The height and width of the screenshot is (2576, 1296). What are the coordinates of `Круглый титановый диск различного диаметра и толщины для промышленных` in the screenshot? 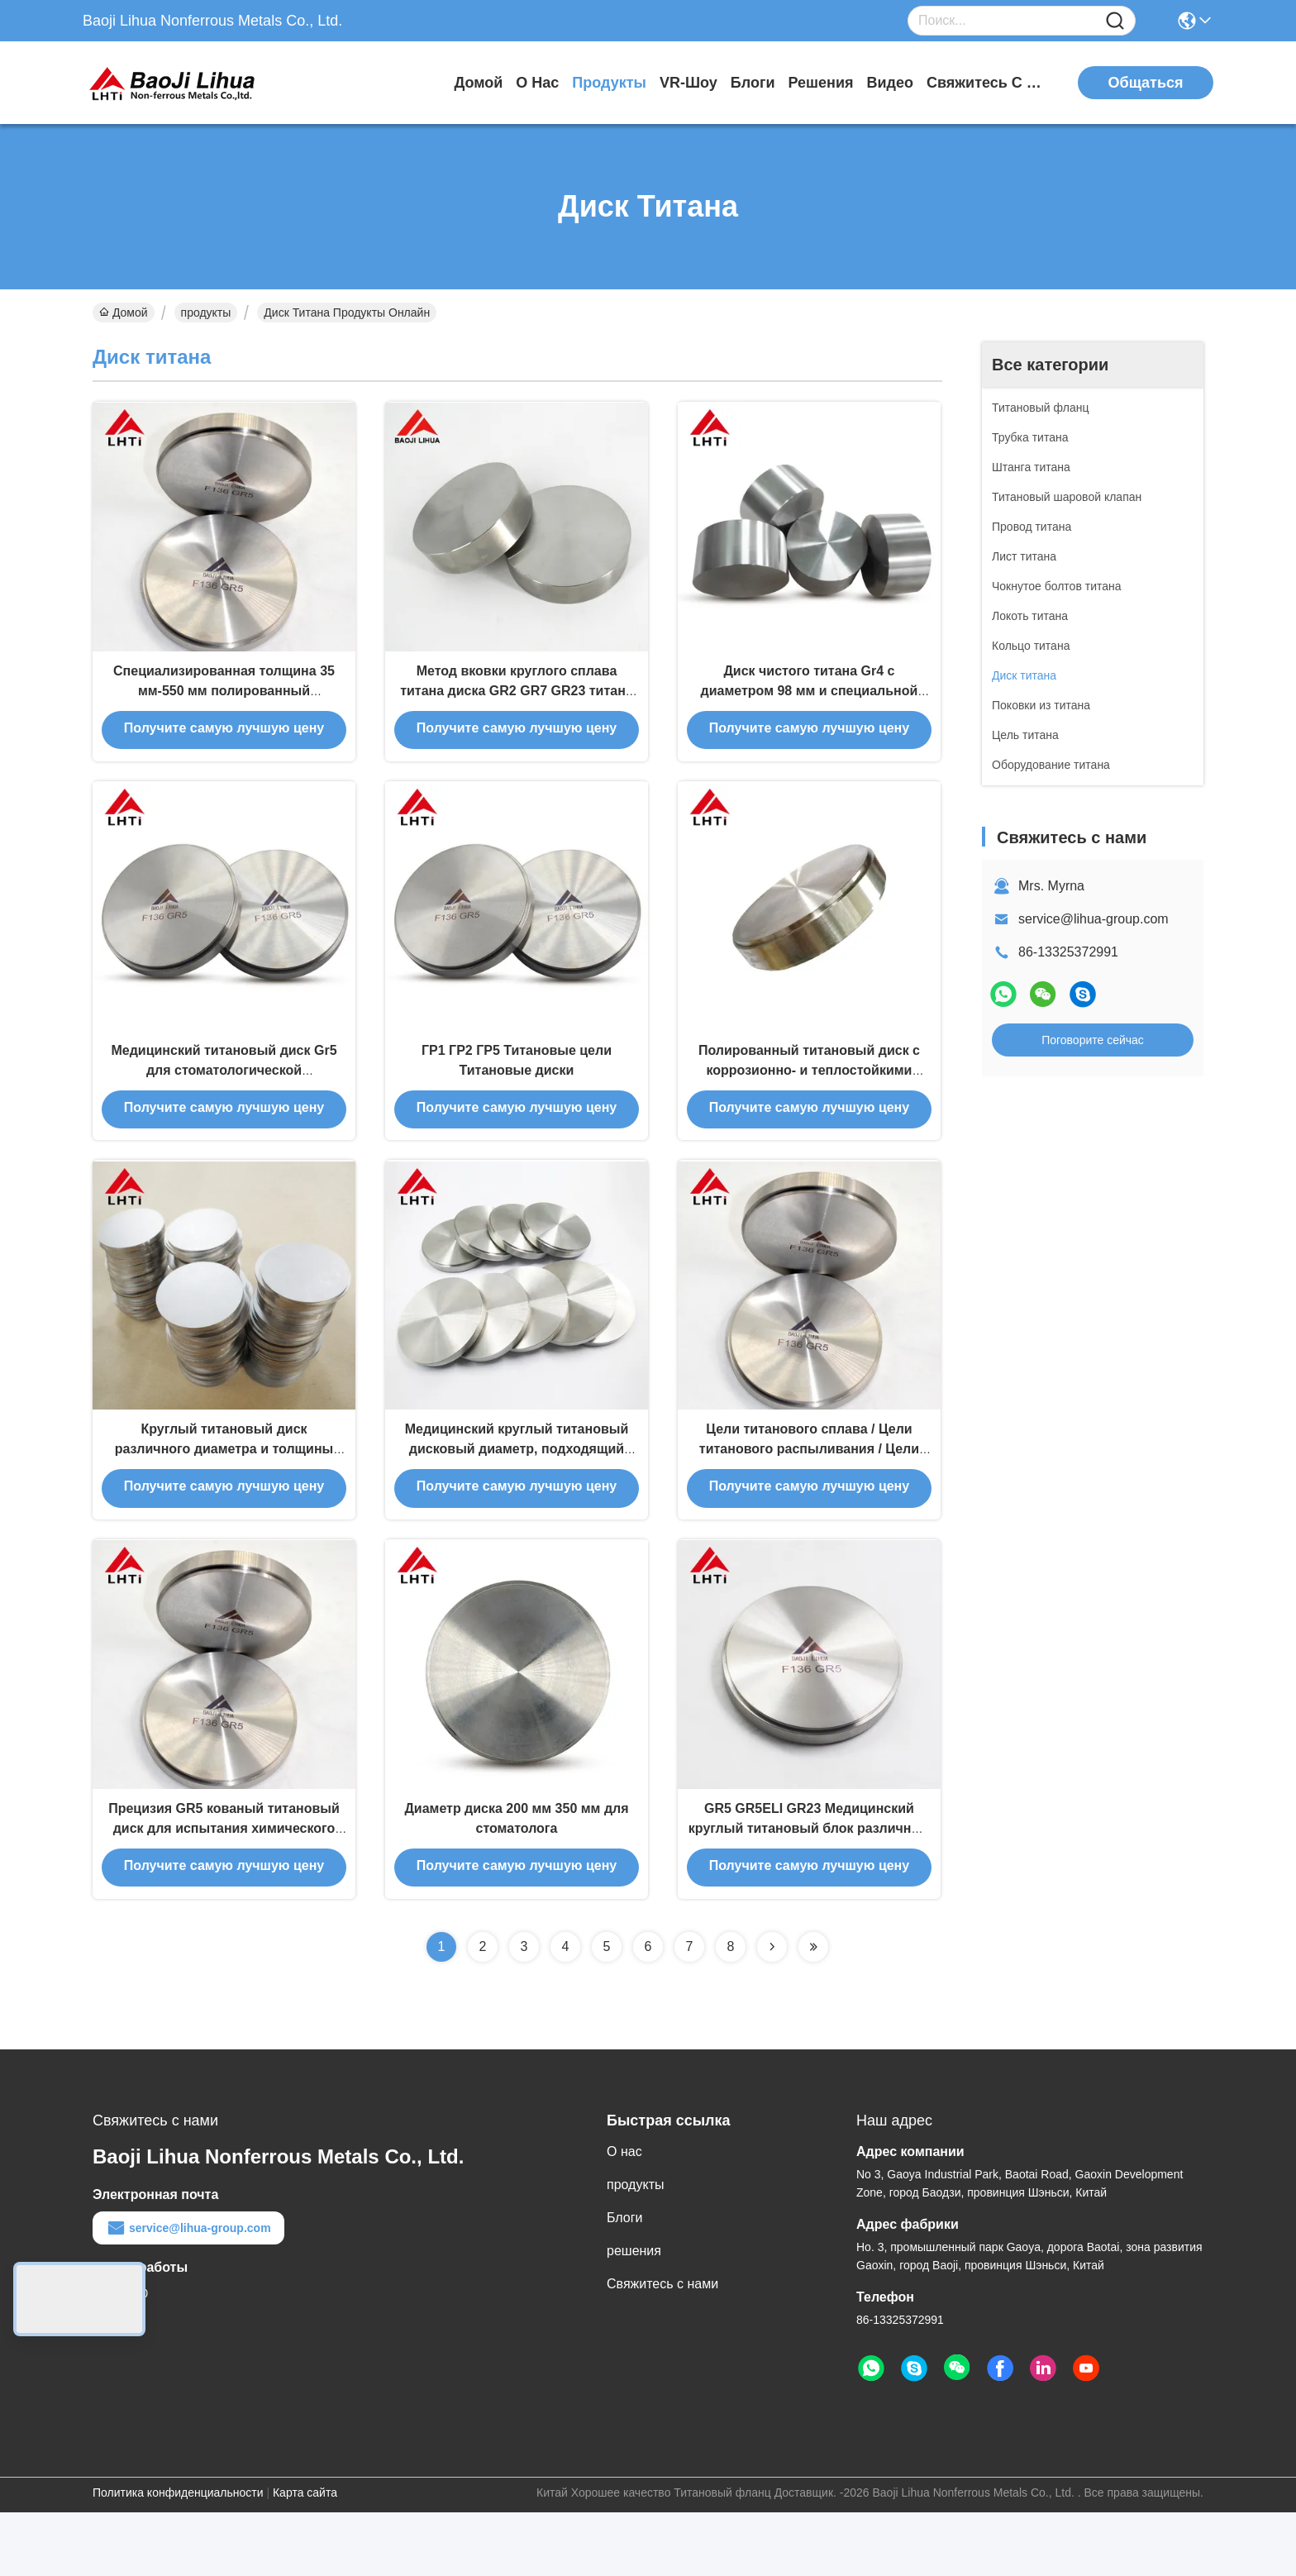 It's located at (224, 1494).